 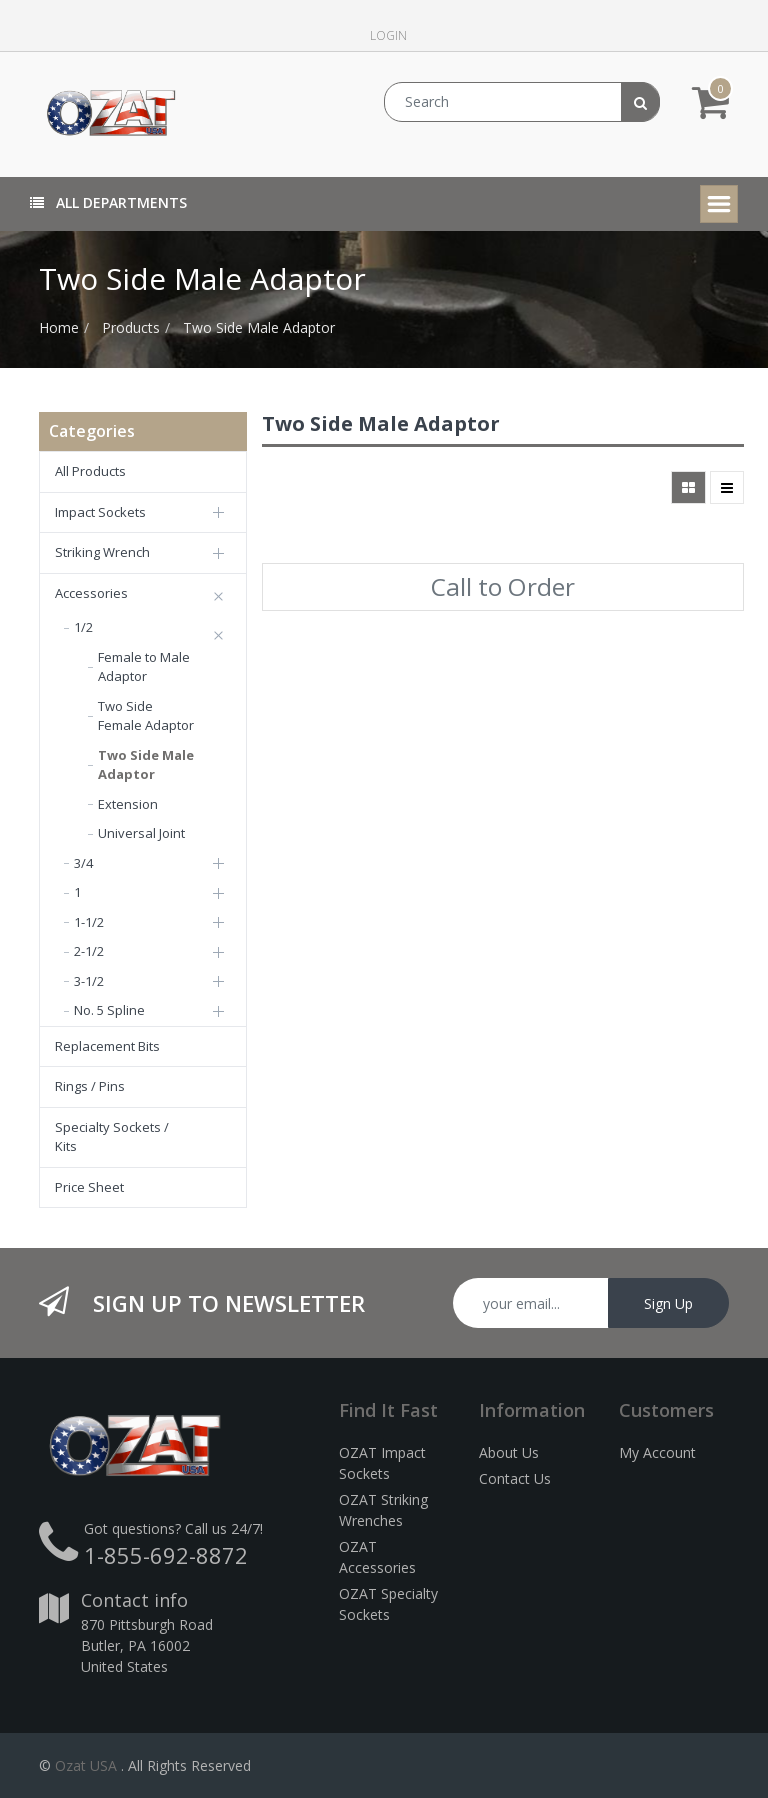 What do you see at coordinates (109, 1010) in the screenshot?
I see `No. 5 Spline` at bounding box center [109, 1010].